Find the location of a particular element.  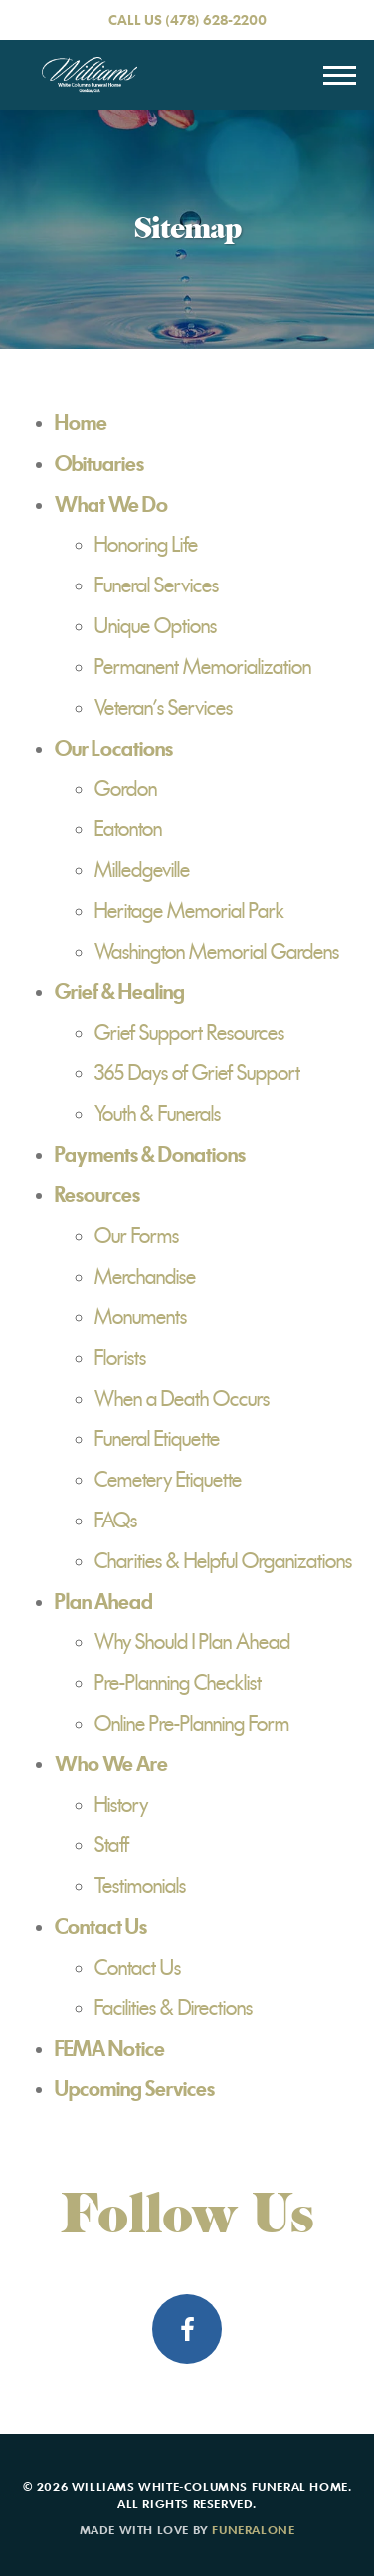

(478) 628-2200 is located at coordinates (216, 19).